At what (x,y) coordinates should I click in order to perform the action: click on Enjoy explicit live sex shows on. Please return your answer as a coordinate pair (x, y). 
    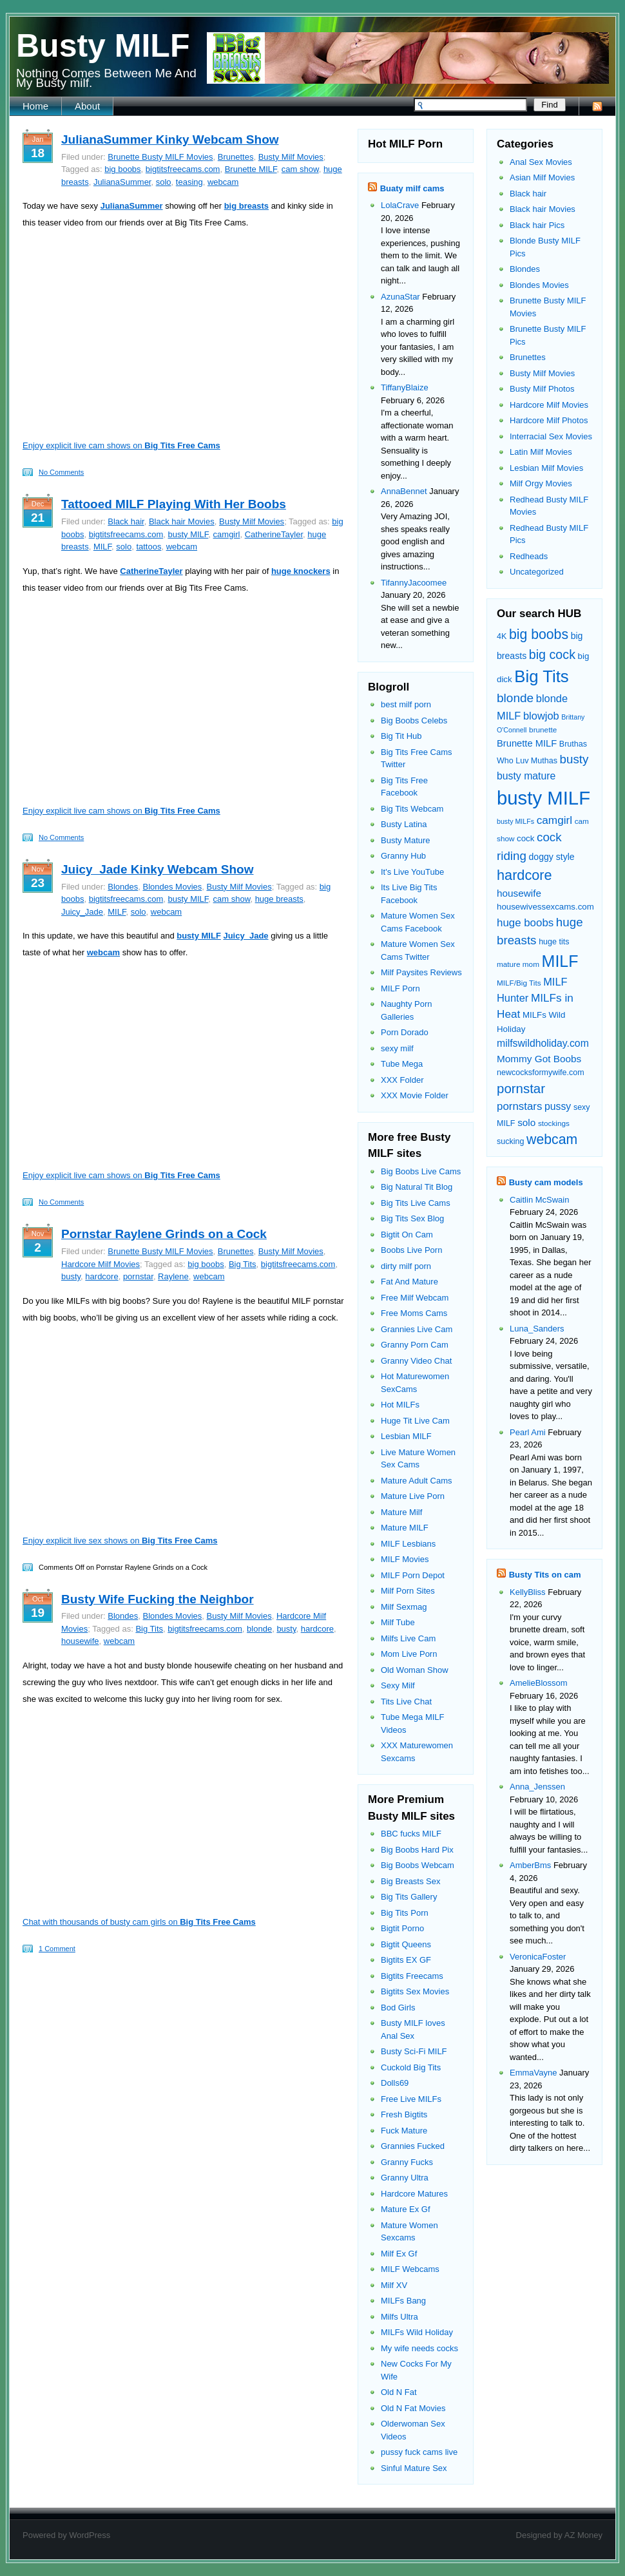
    Looking at the image, I should click on (120, 1540).